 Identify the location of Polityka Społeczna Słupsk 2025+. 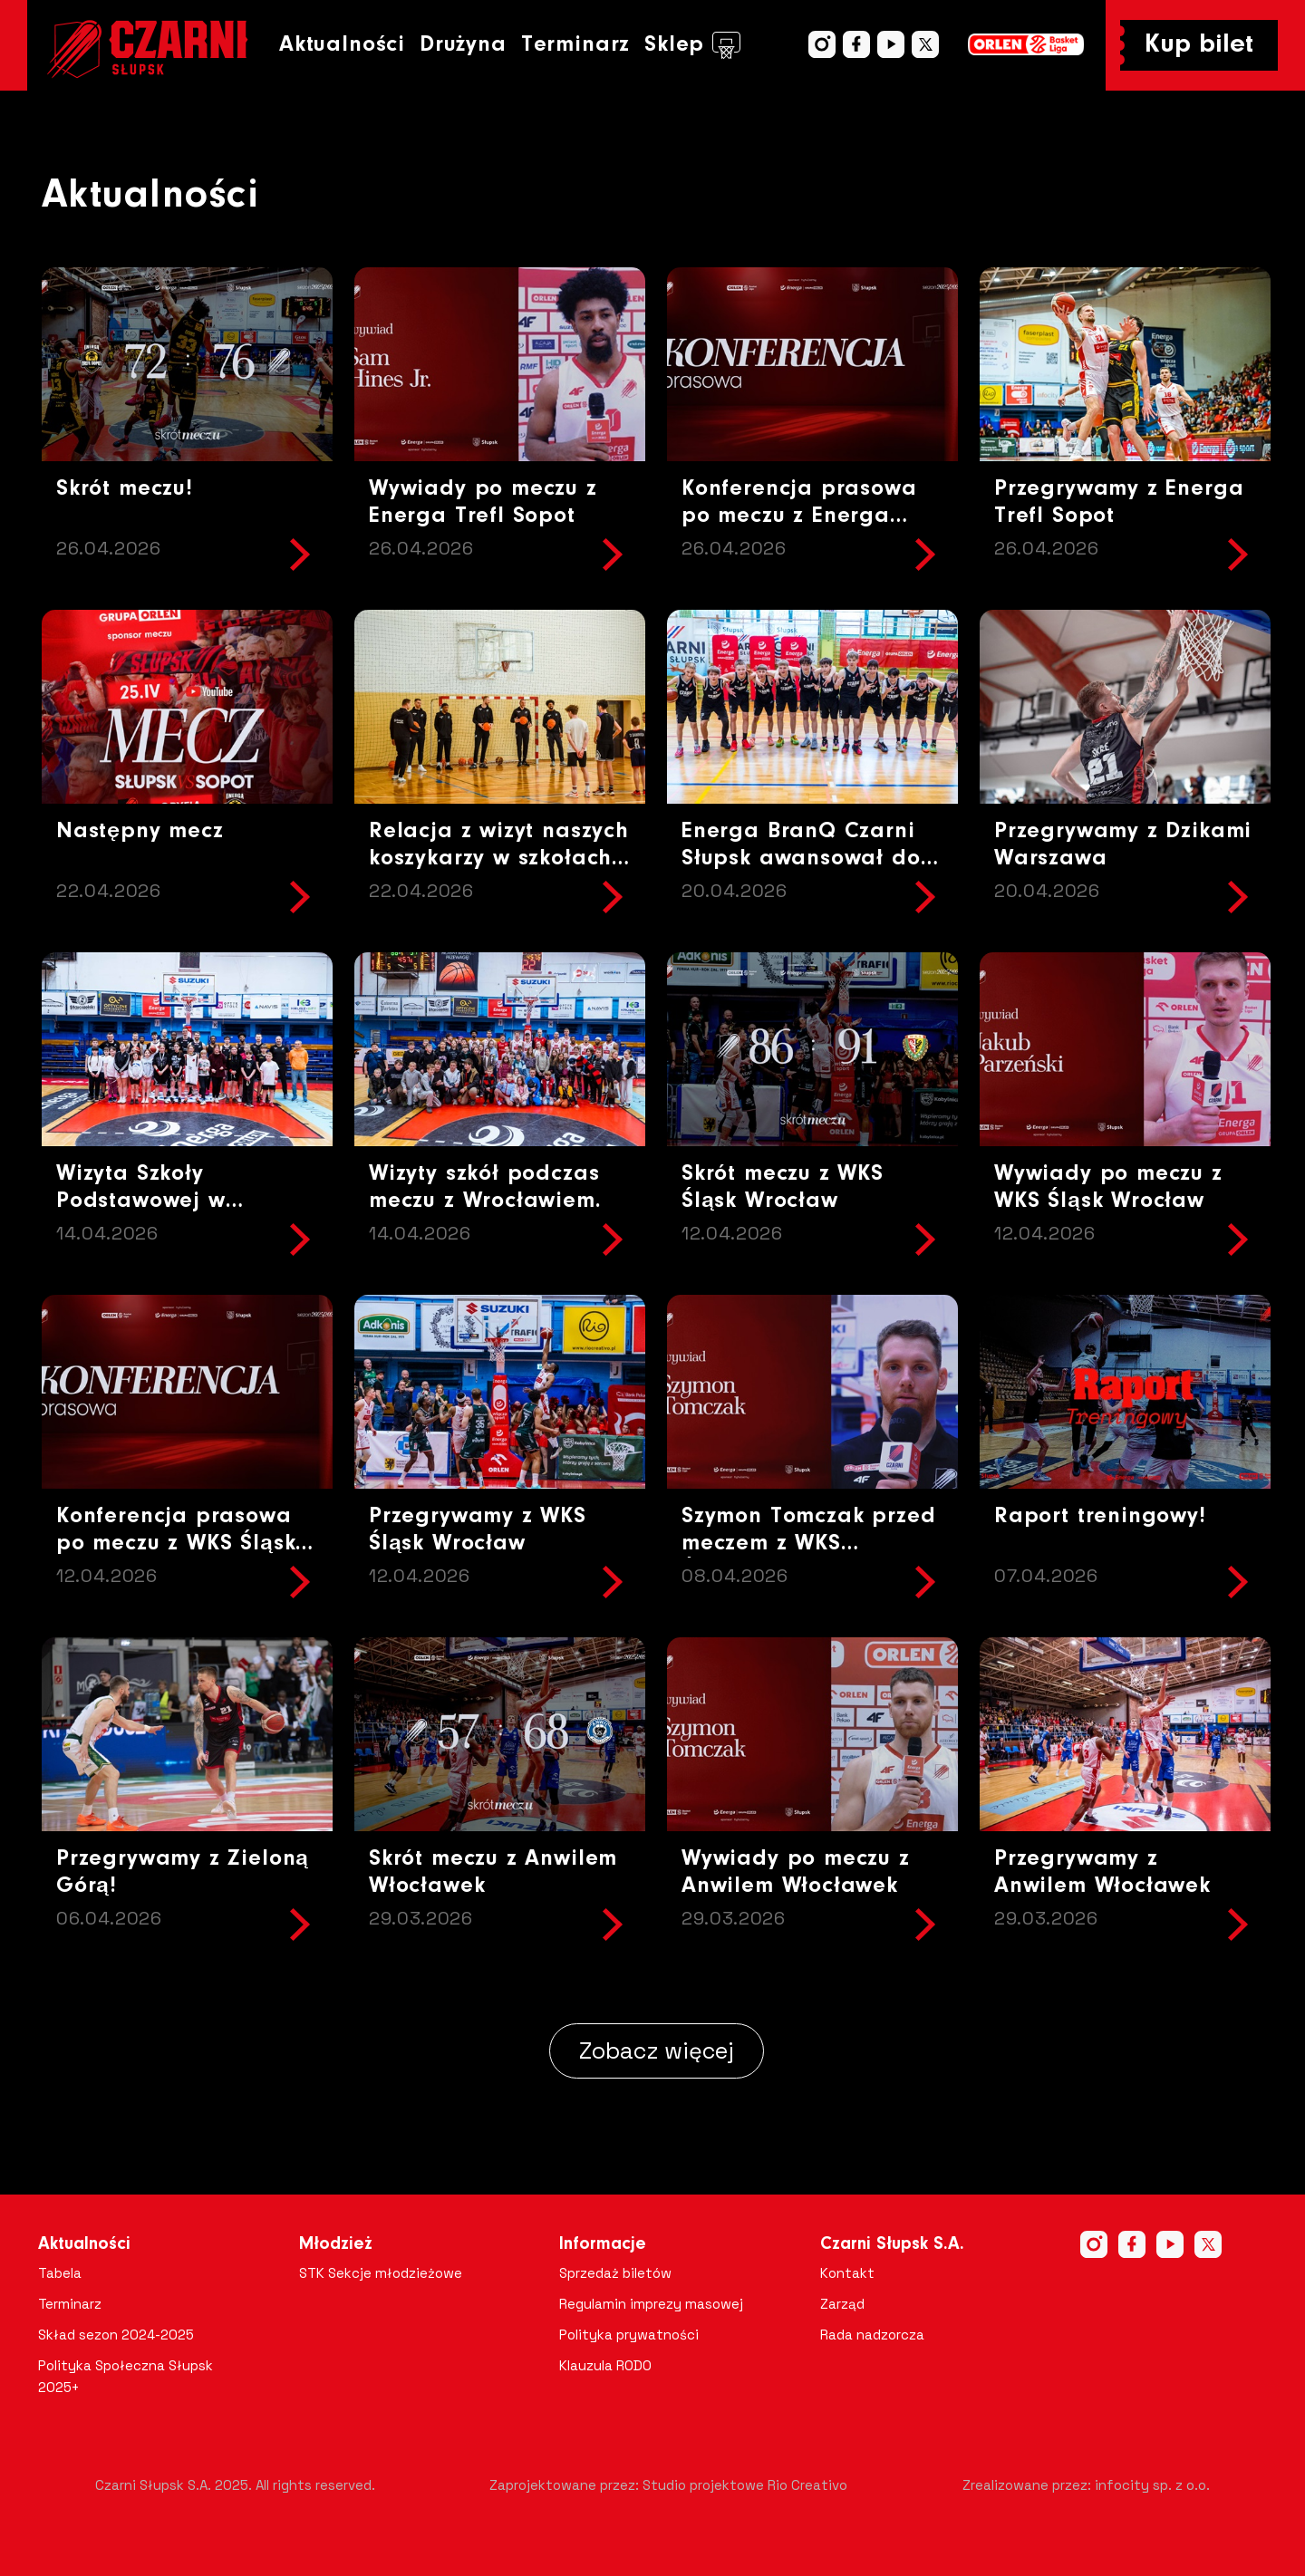
(125, 2376).